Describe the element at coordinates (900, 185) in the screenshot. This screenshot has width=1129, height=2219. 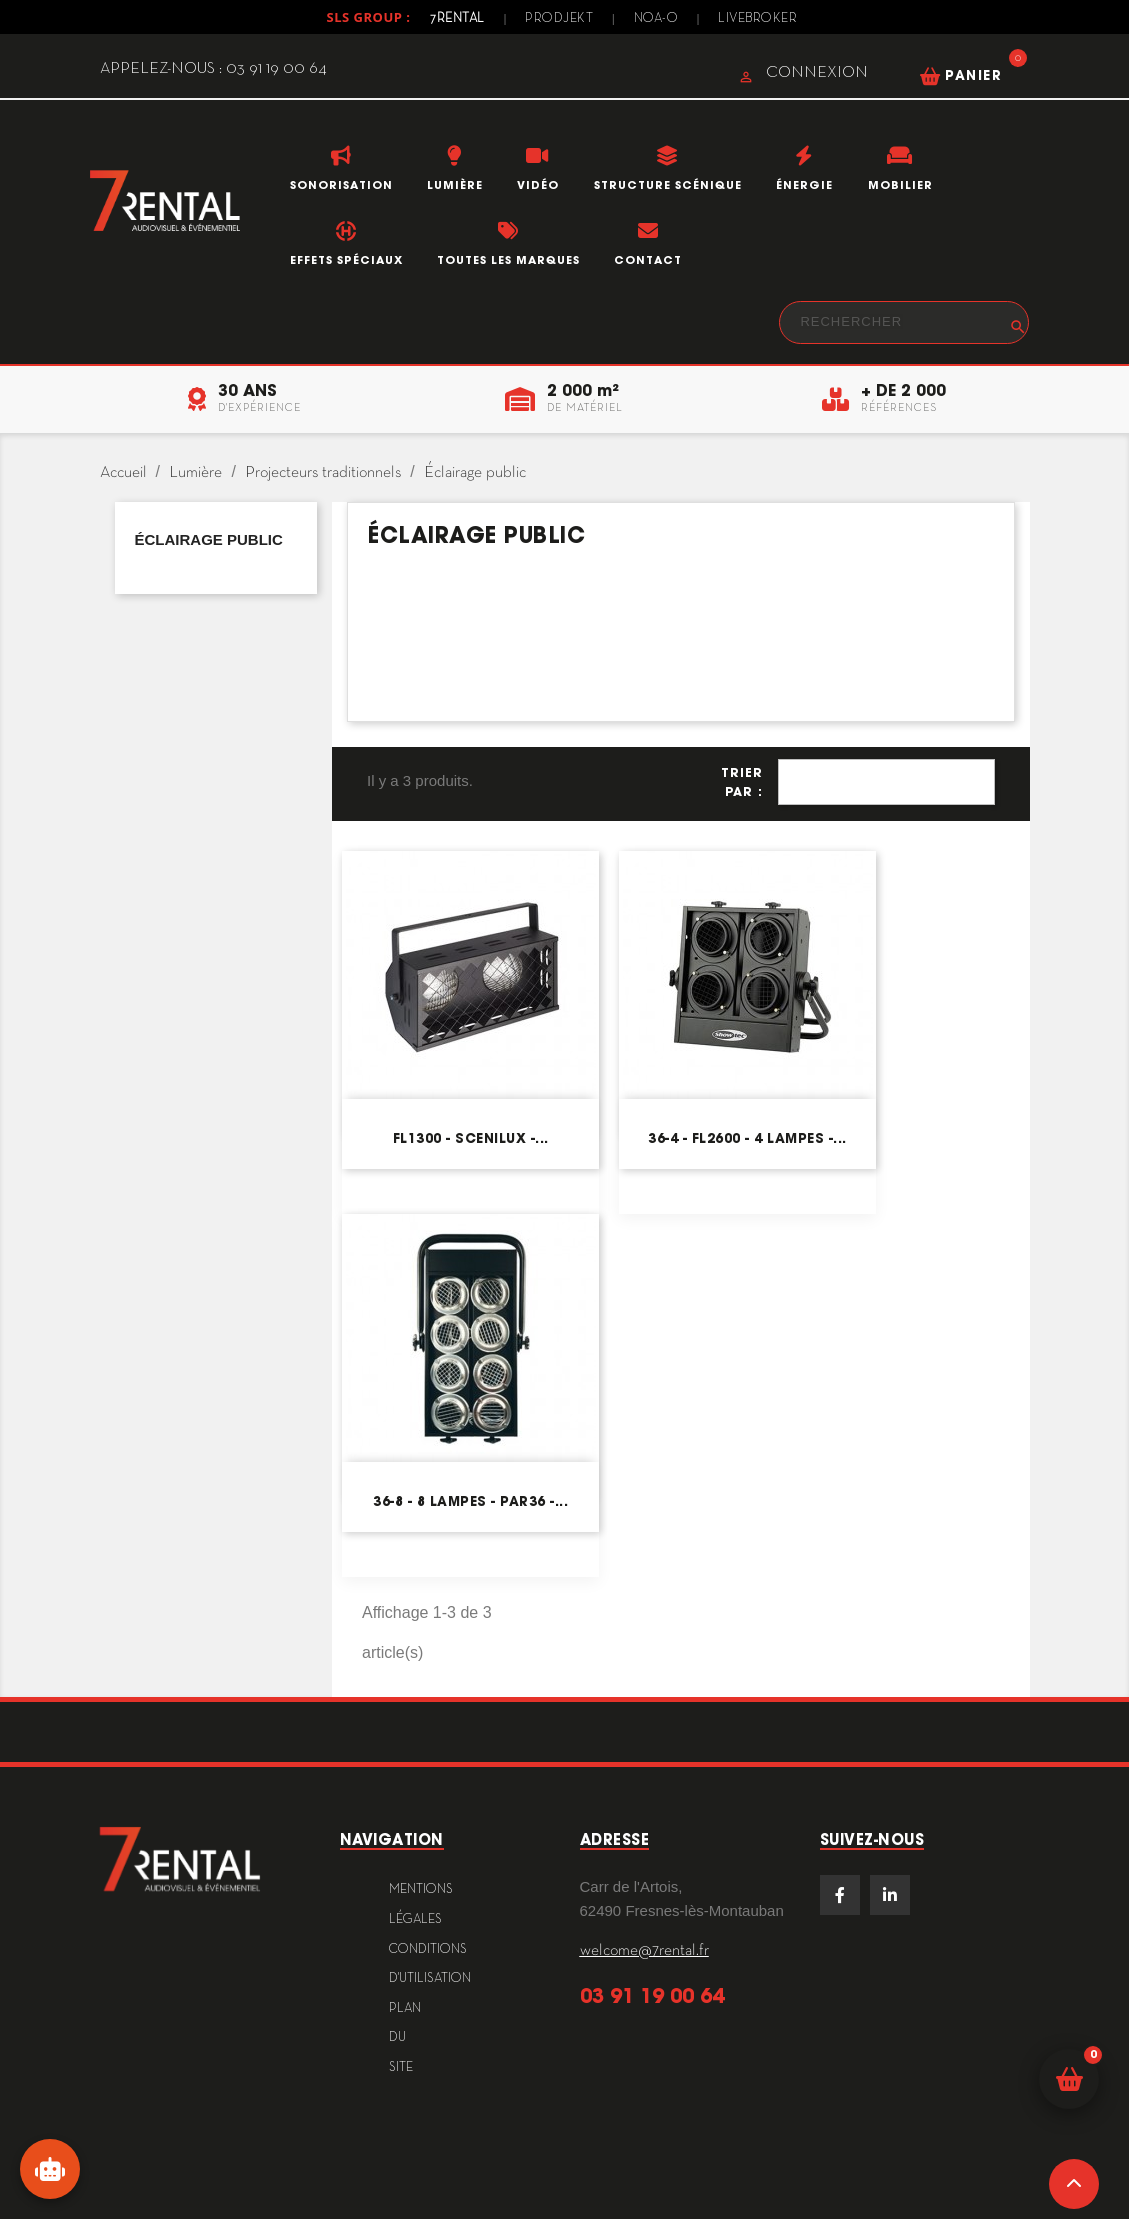
I see `Mobilier` at that location.